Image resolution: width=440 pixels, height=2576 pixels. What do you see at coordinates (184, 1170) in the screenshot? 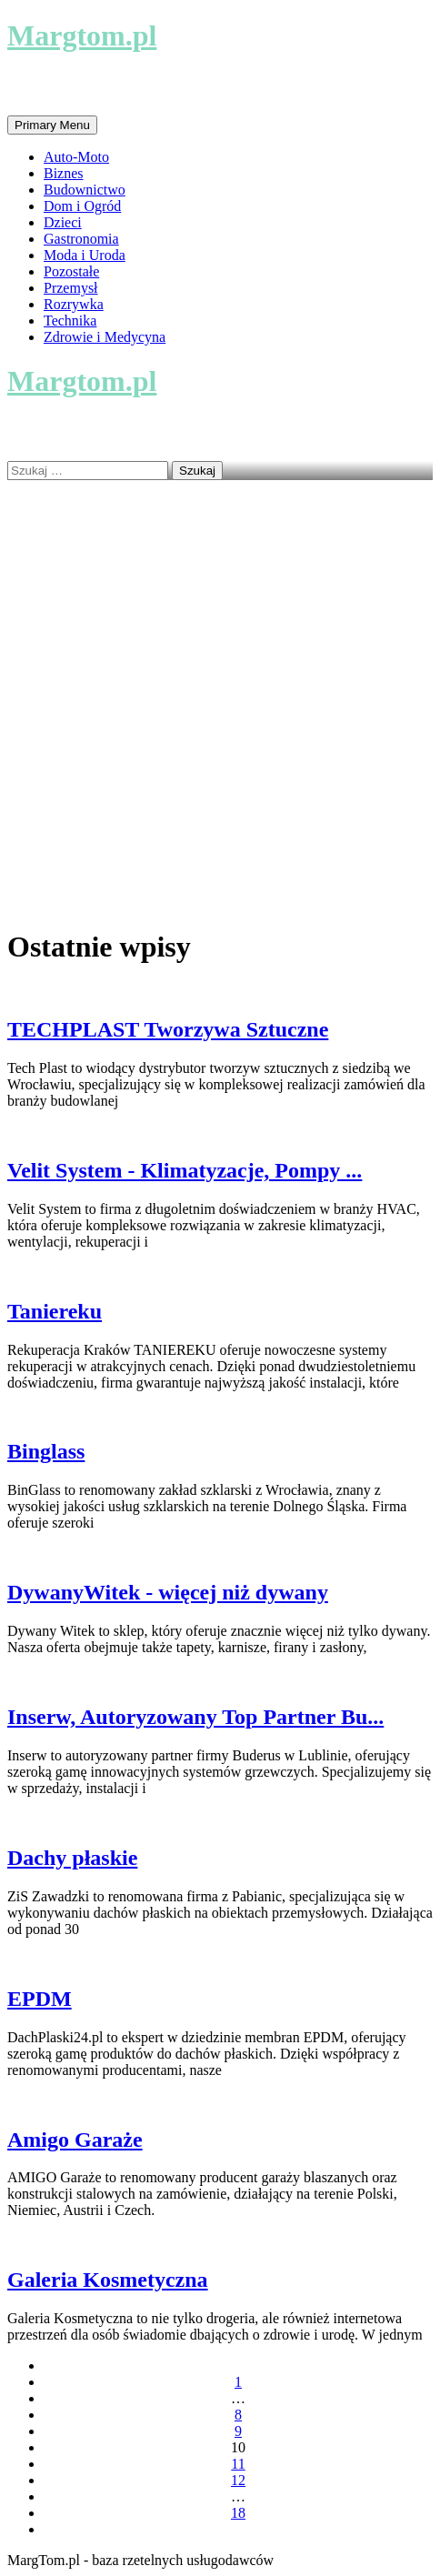
I see `Velit System - Klimatyzacje, Pompy ...` at bounding box center [184, 1170].